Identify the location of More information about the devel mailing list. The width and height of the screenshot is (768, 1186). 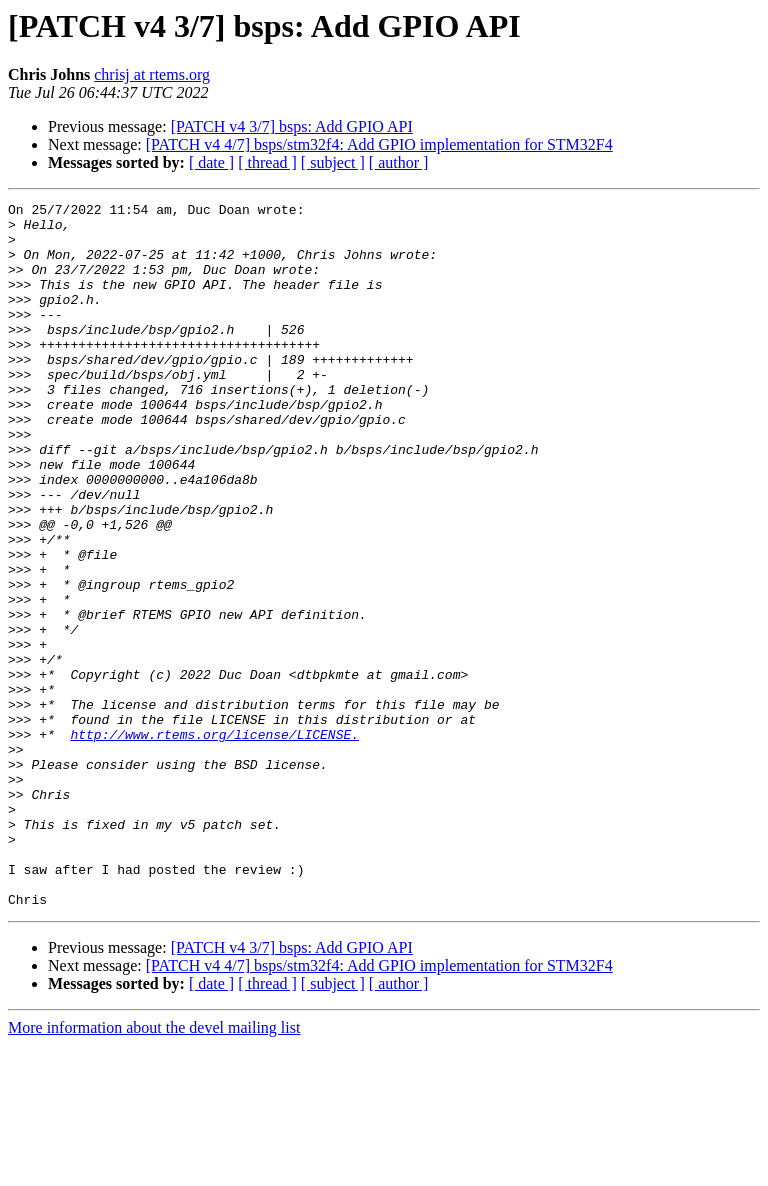
(154, 1168).